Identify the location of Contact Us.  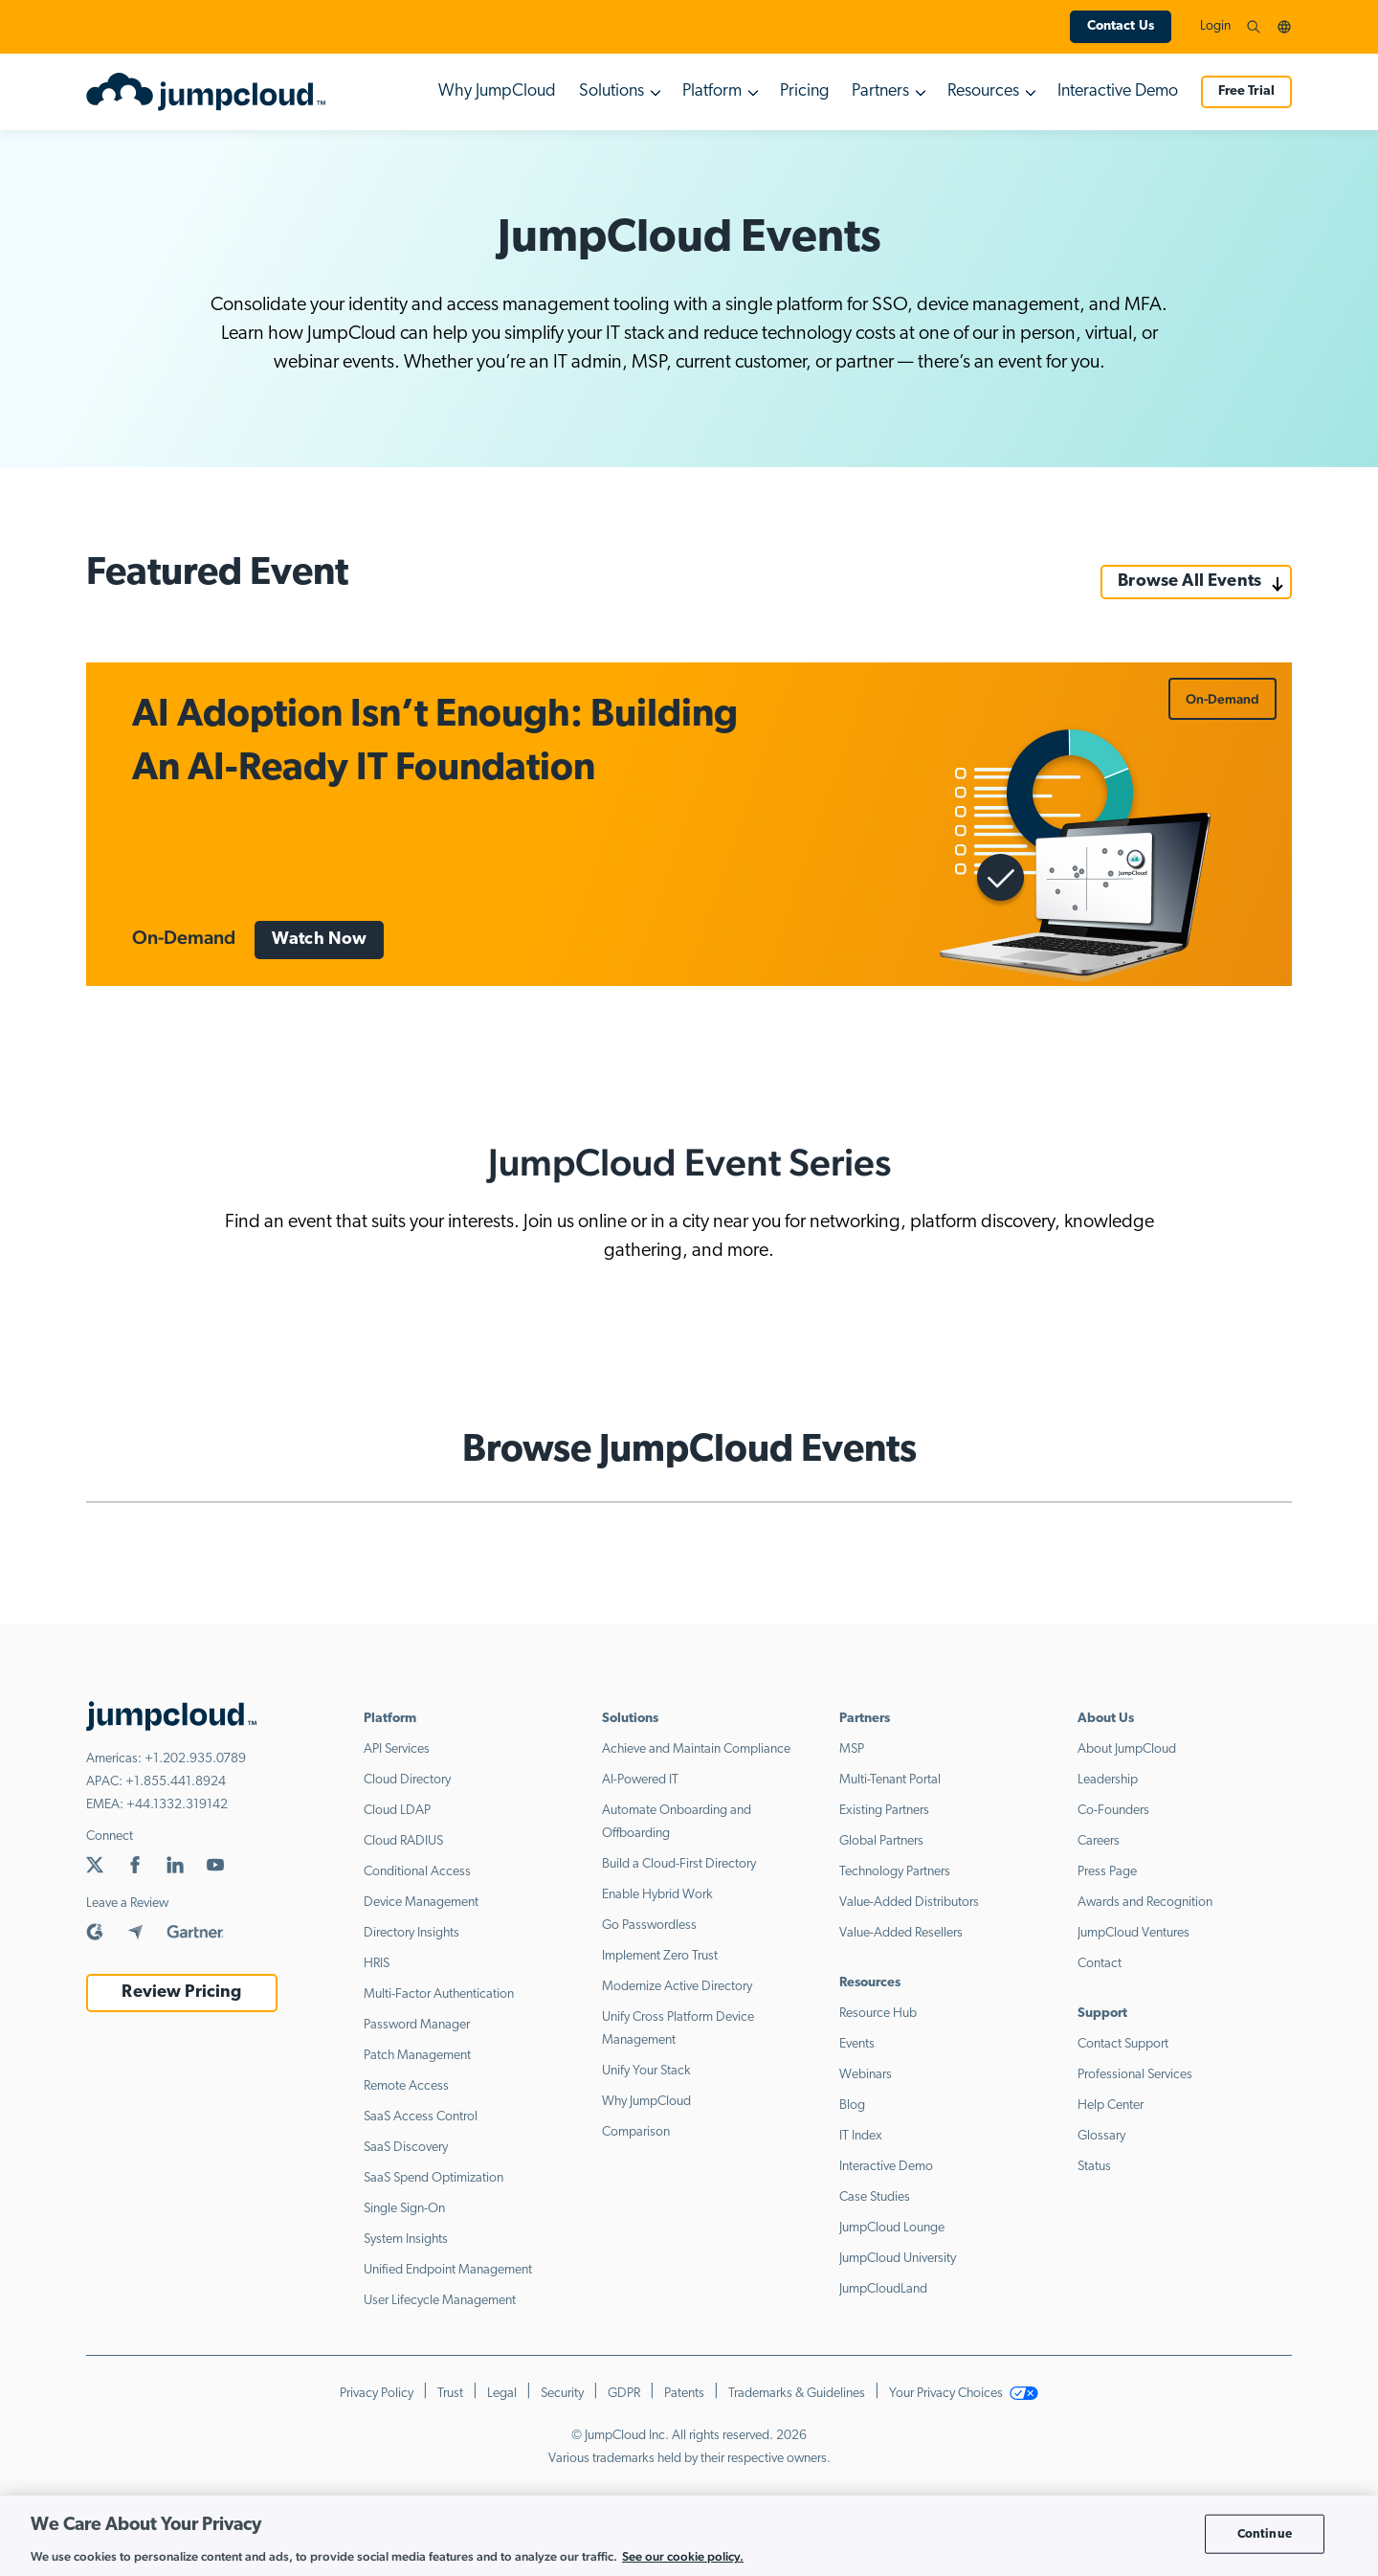
(1120, 26).